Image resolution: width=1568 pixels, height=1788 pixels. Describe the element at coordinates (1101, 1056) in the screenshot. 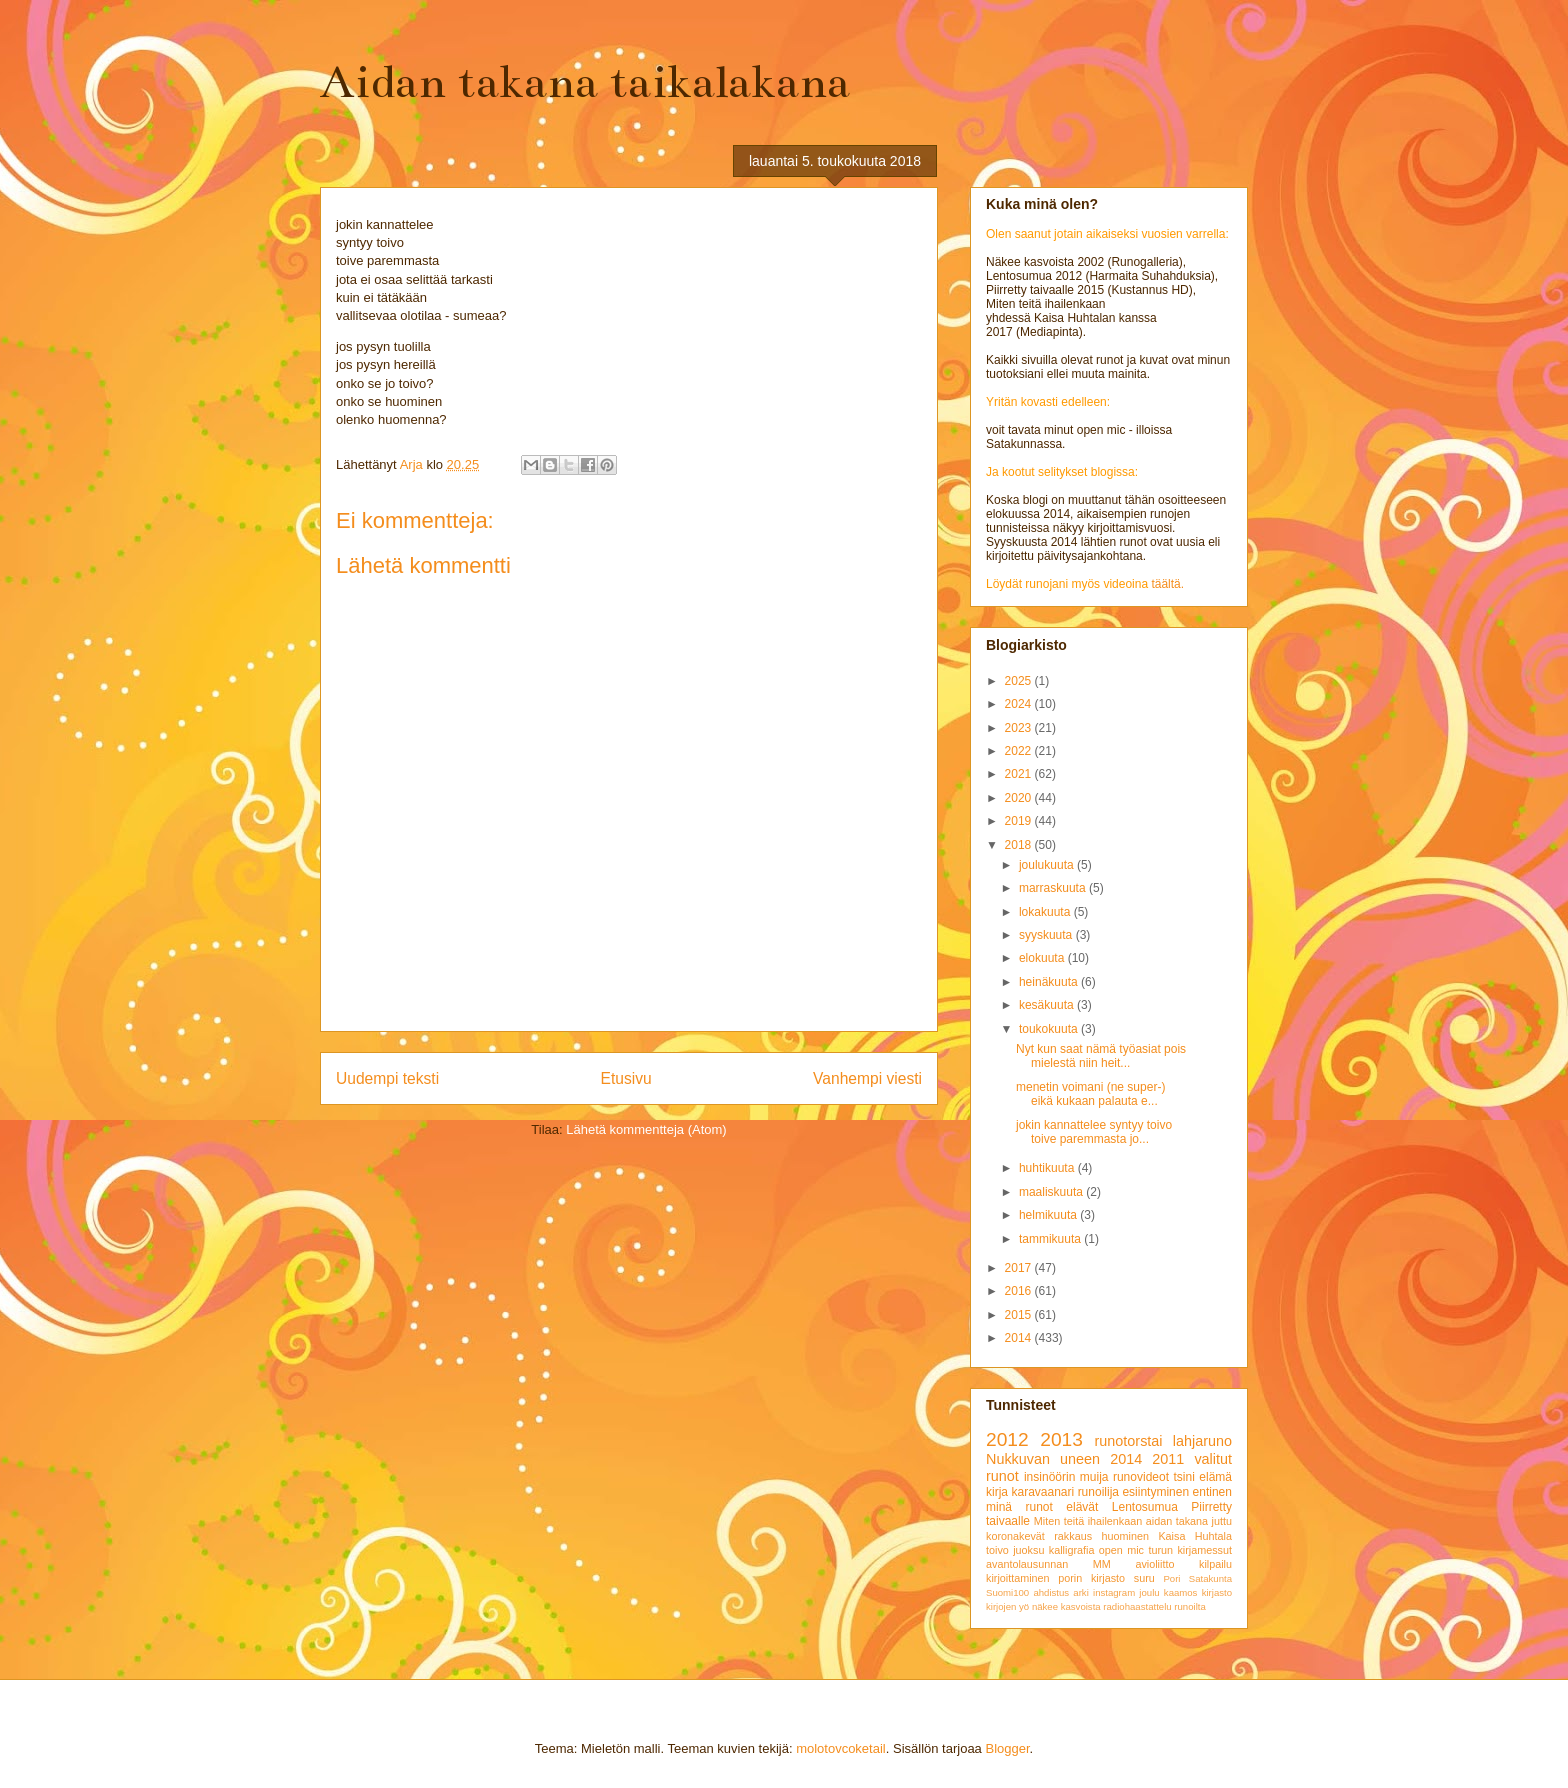

I see `Nyt kun saat nämä työasiat pois mielestä niin heit...` at that location.